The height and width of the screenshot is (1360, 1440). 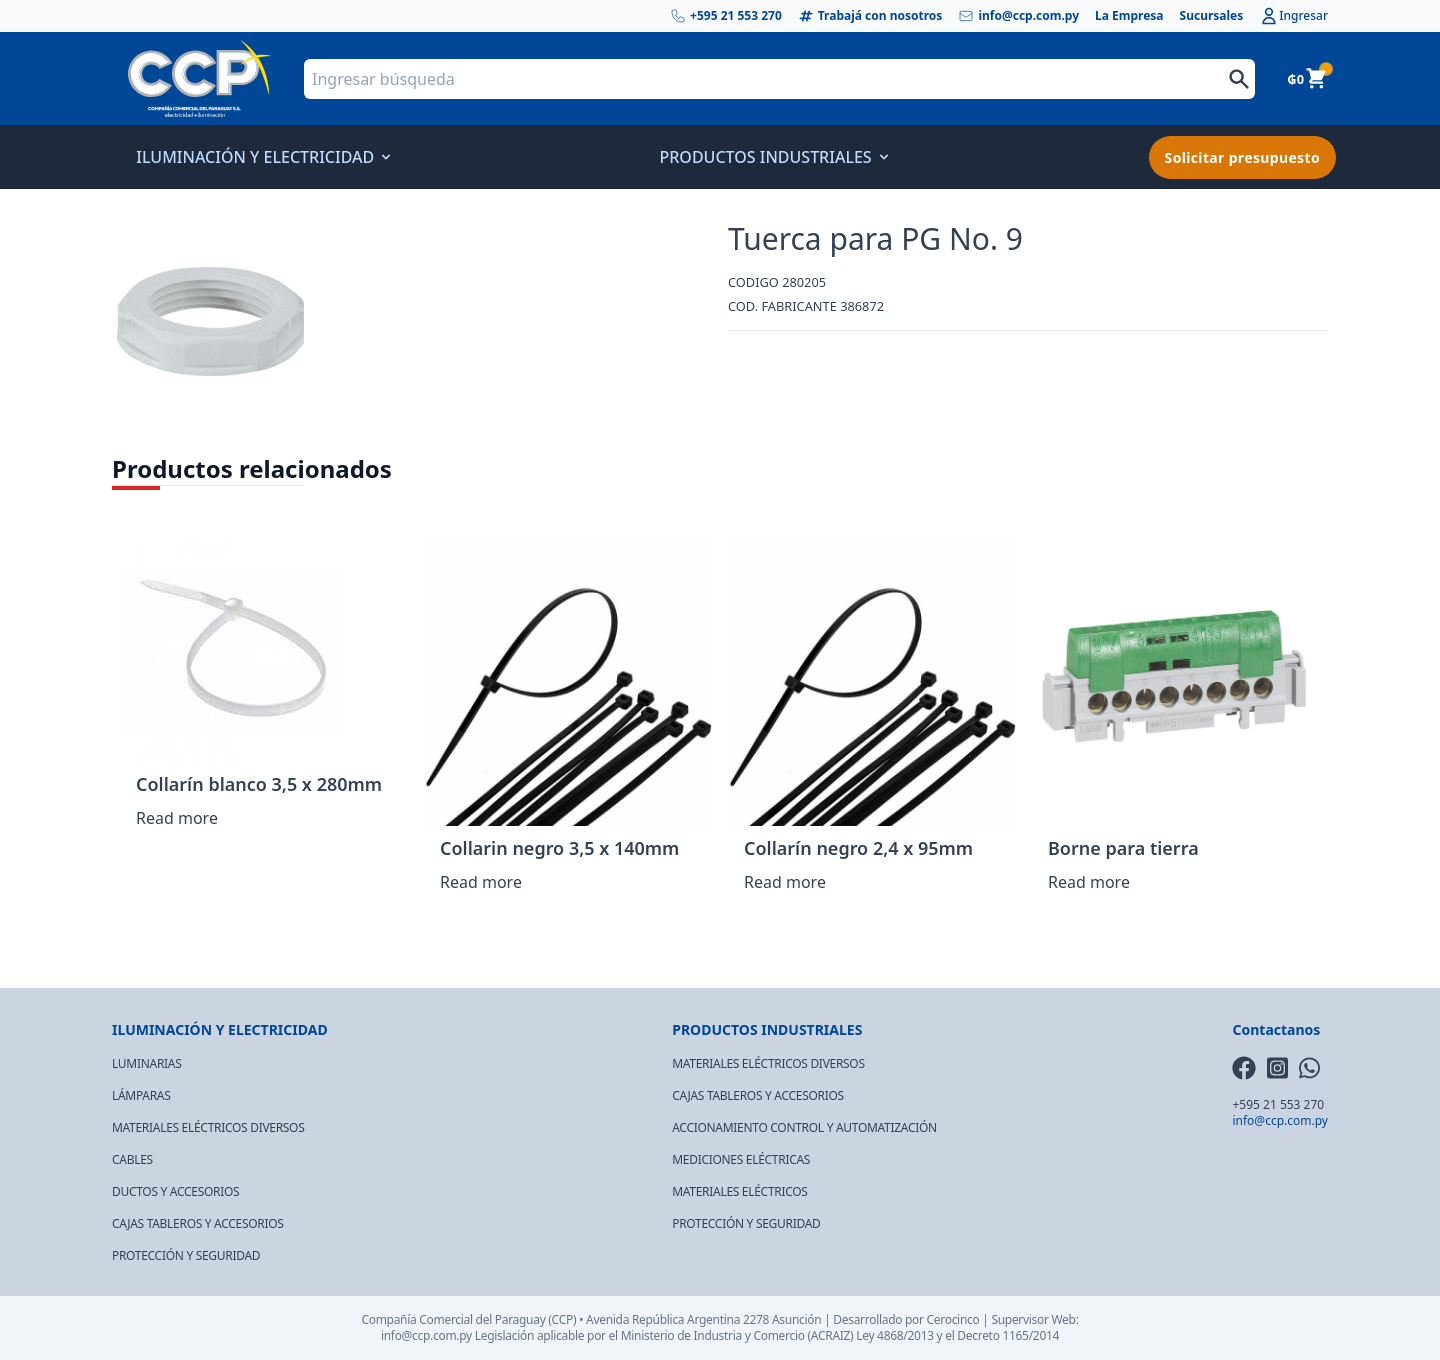 What do you see at coordinates (1018, 16) in the screenshot?
I see `info@ccp.com.py` at bounding box center [1018, 16].